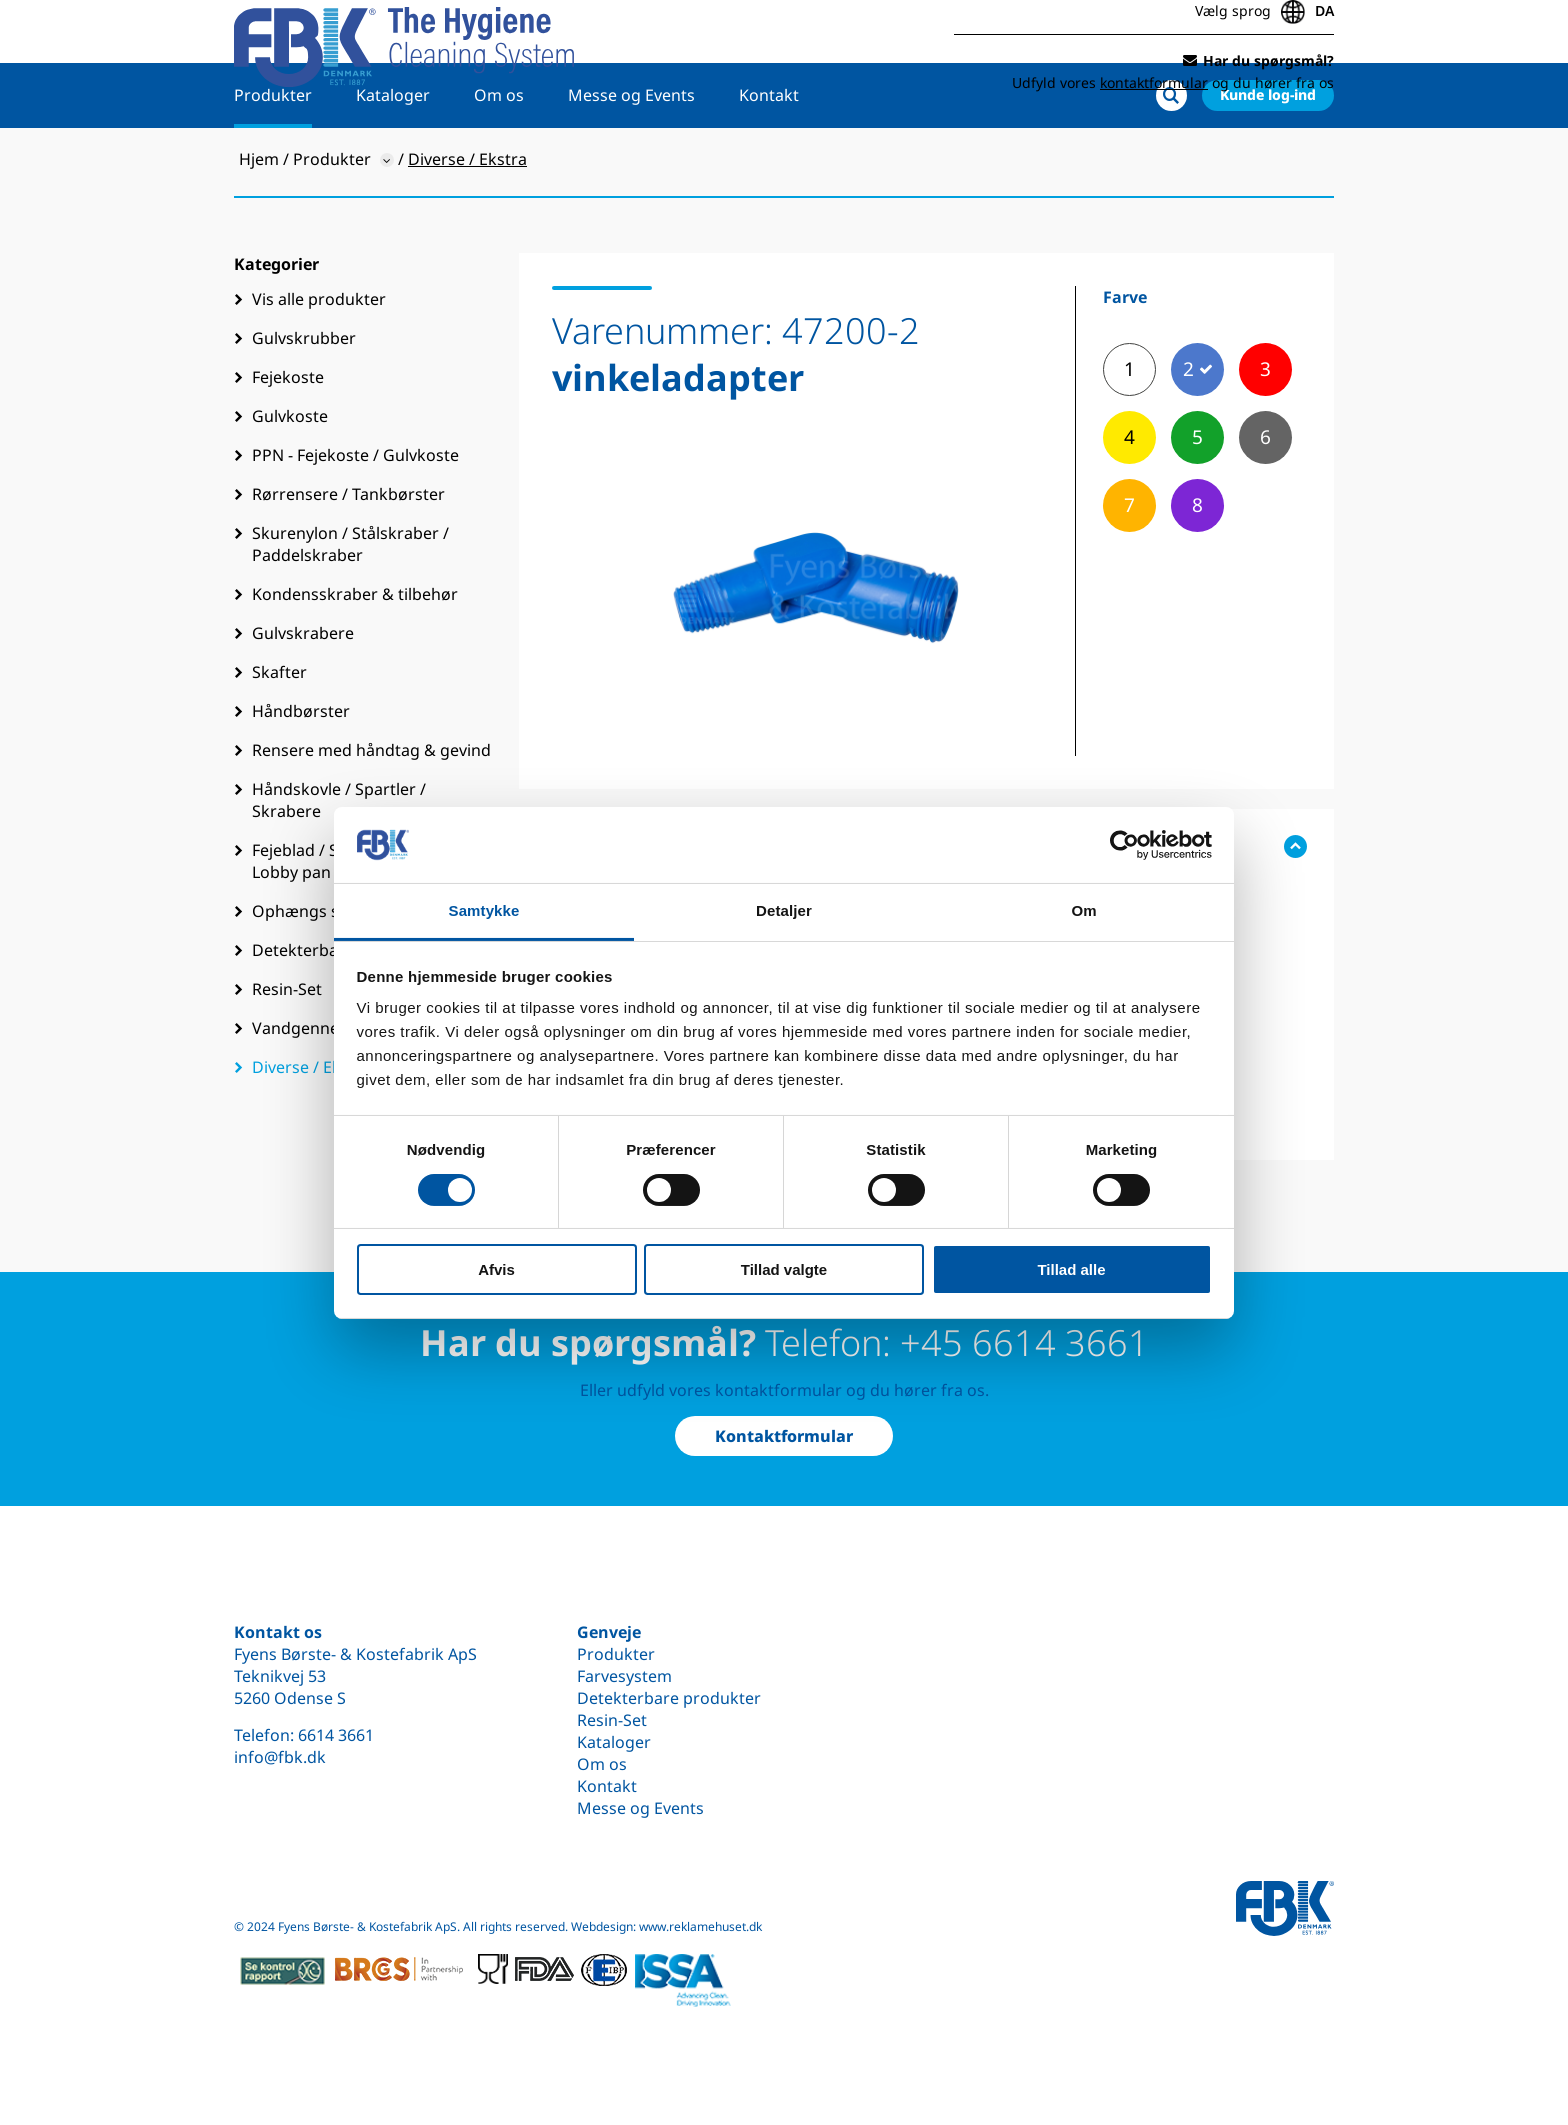  What do you see at coordinates (355, 656) in the screenshot?
I see `Kondensskraber & tilbehør` at bounding box center [355, 656].